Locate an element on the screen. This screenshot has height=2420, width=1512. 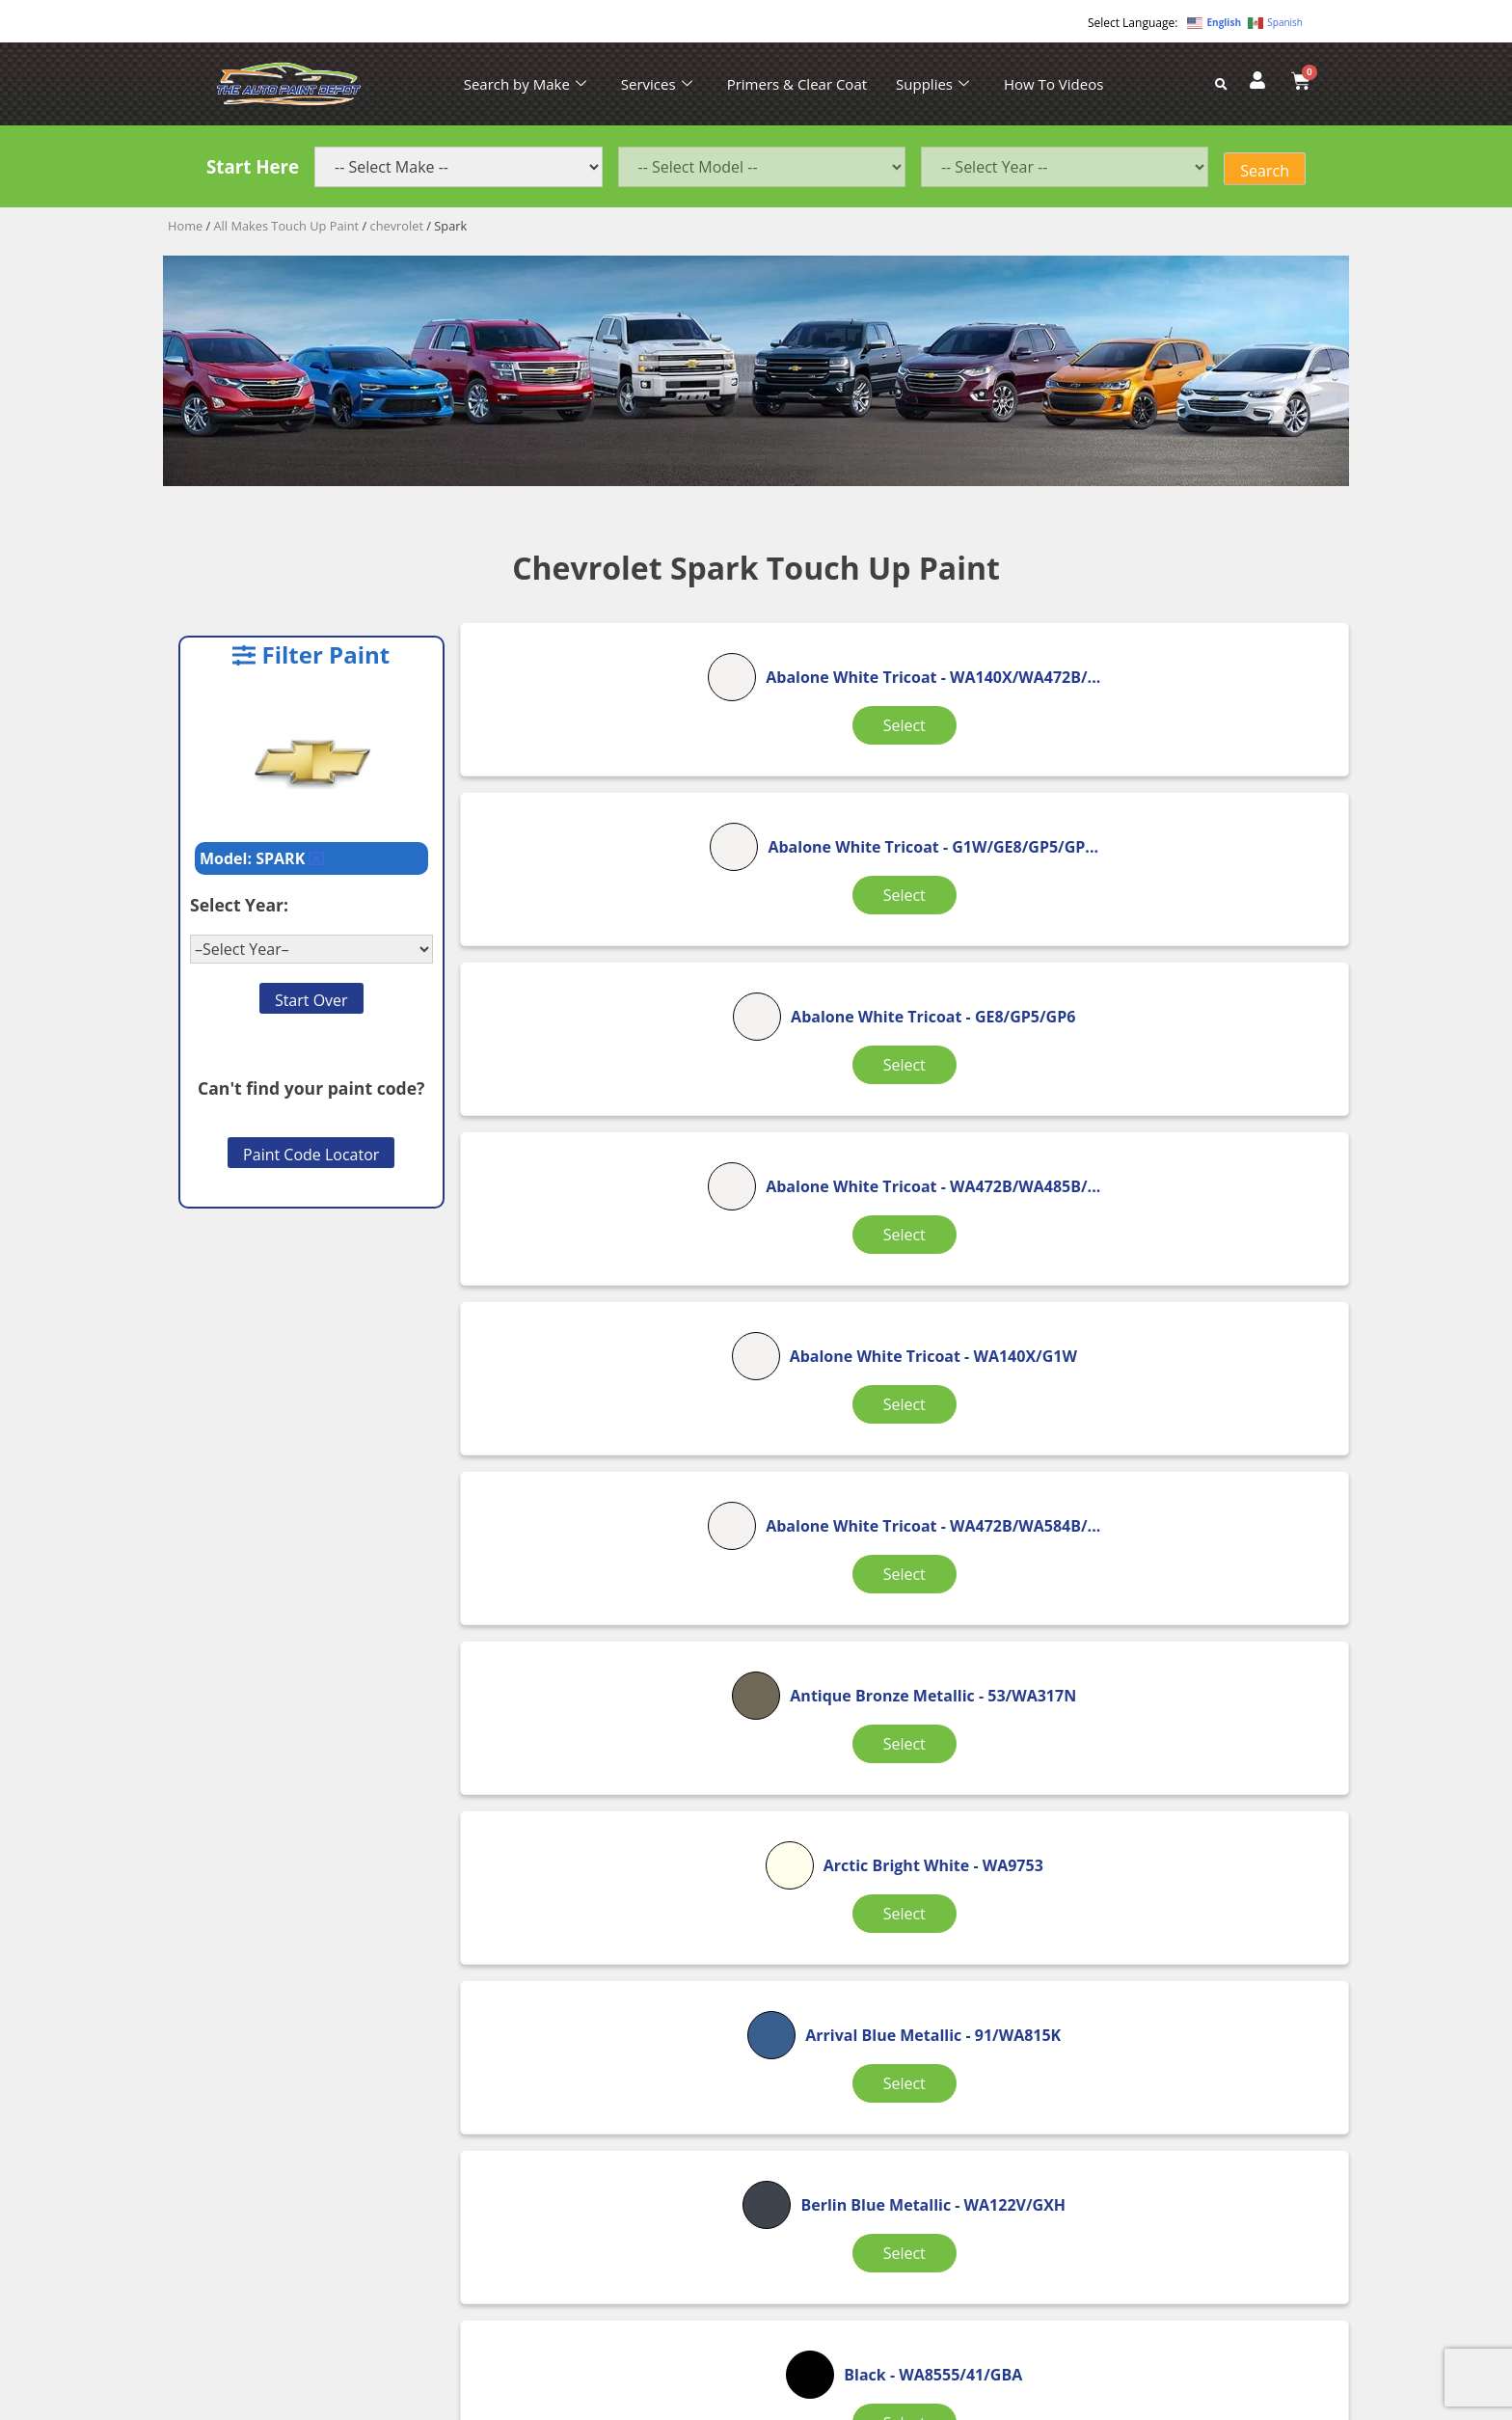
8 [Page 8] is located at coordinates (983, 1894).